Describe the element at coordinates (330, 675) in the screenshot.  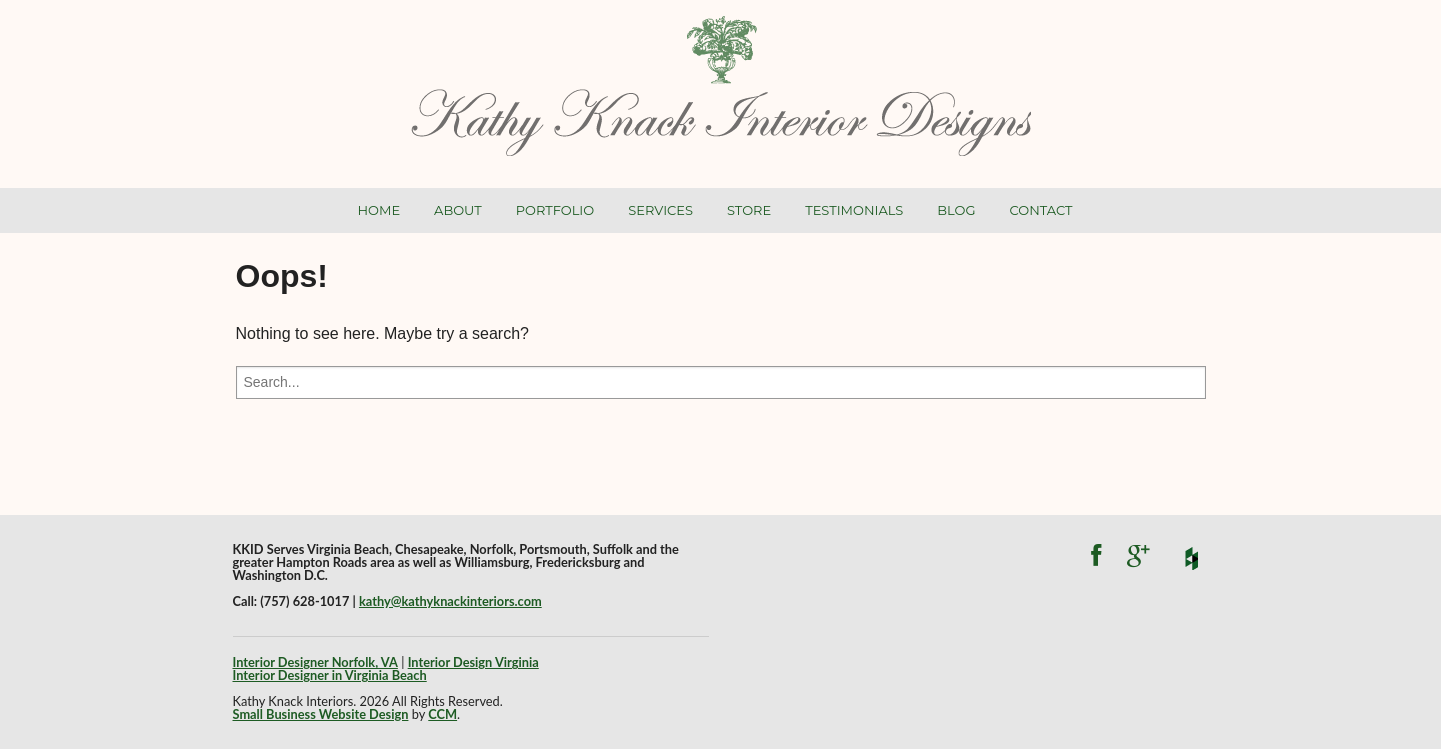
I see `Interior Designer in Virginia Beach` at that location.